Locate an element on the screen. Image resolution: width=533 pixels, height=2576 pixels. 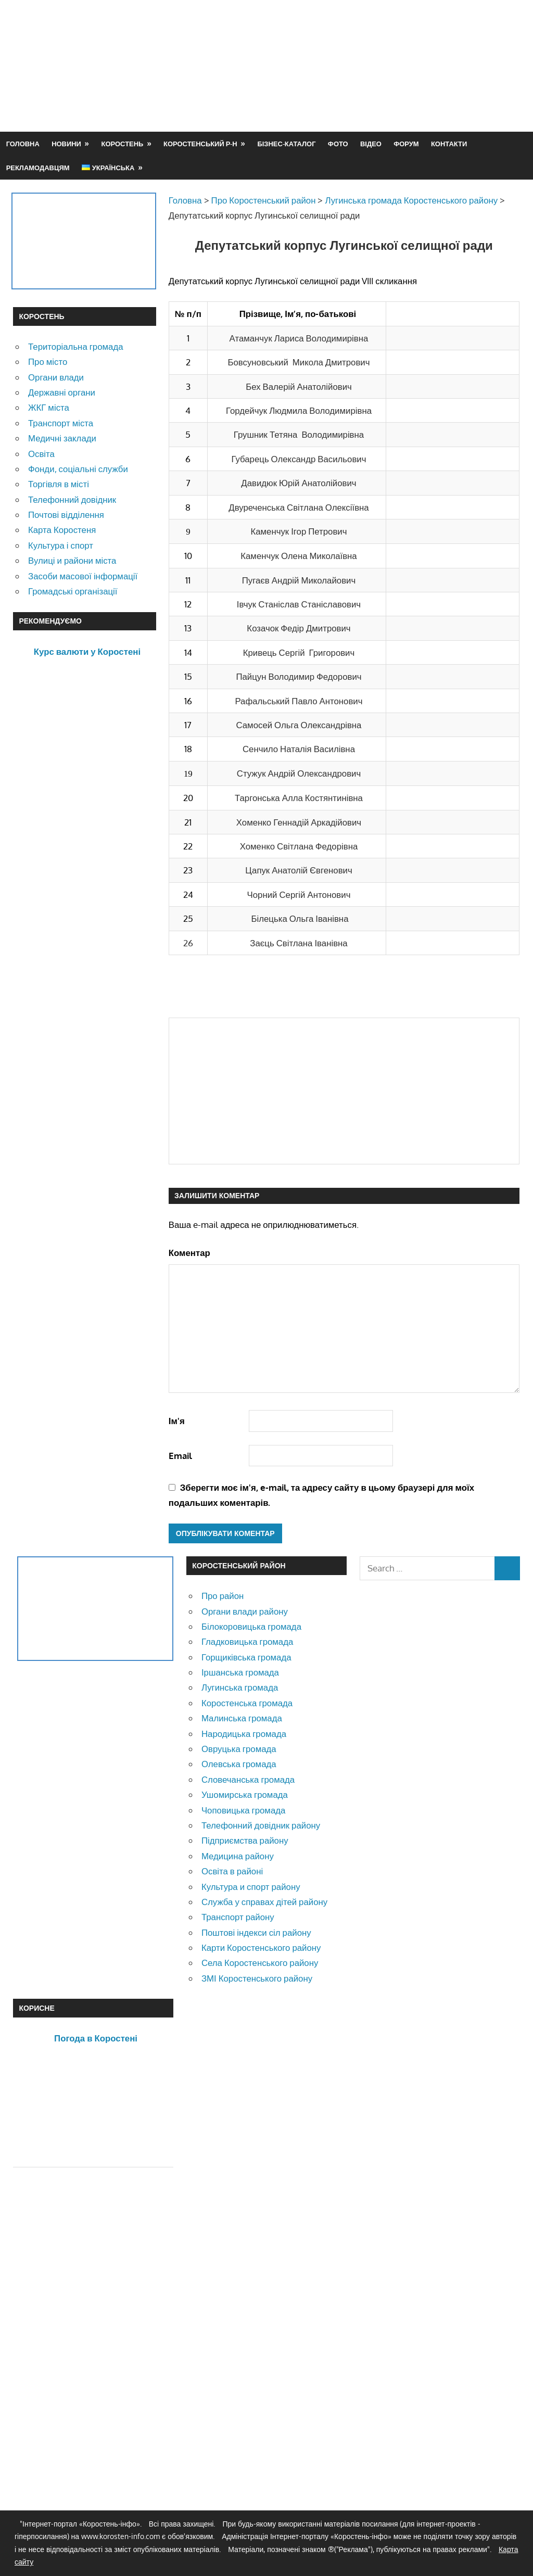
Контакти is located at coordinates (449, 143).